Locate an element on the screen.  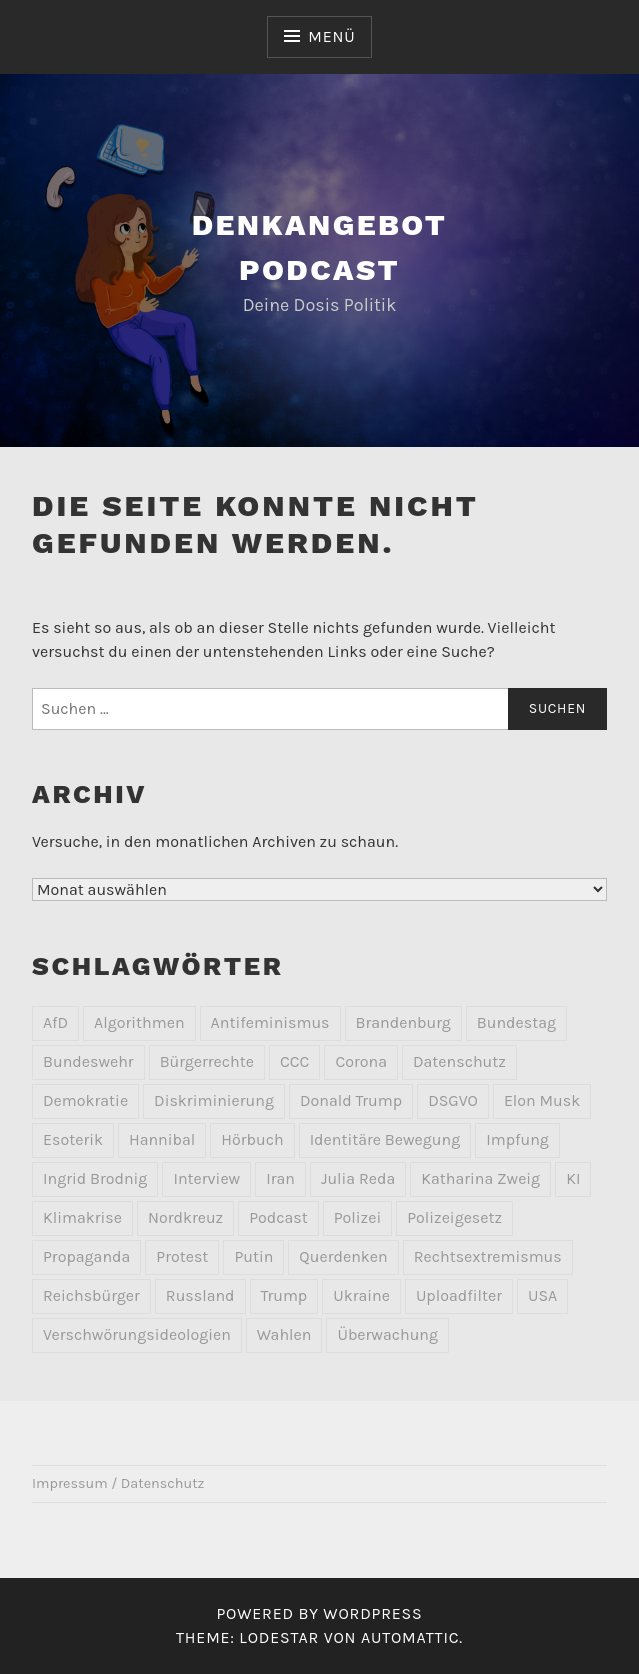
Diskriminierung [Diskriminierung (3 Einträge)] is located at coordinates (214, 1100).